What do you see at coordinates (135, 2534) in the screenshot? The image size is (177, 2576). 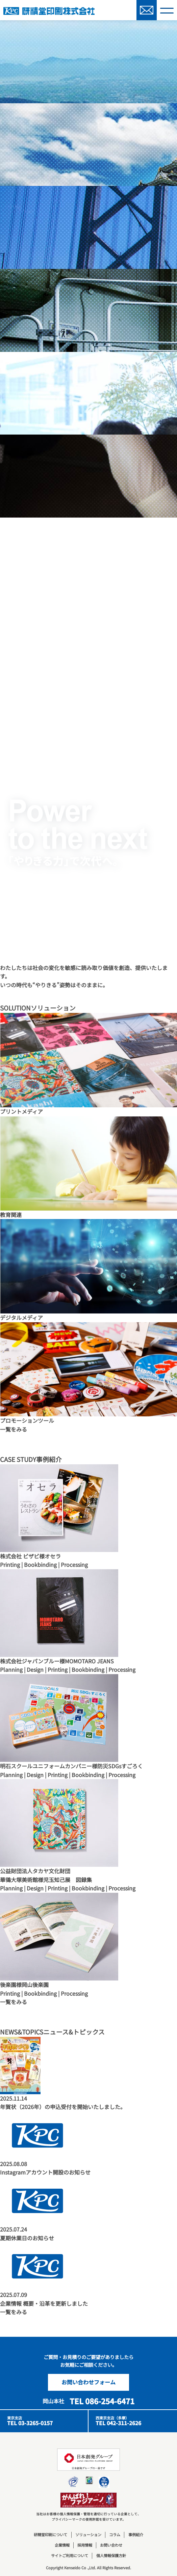 I see `事例紹介` at bounding box center [135, 2534].